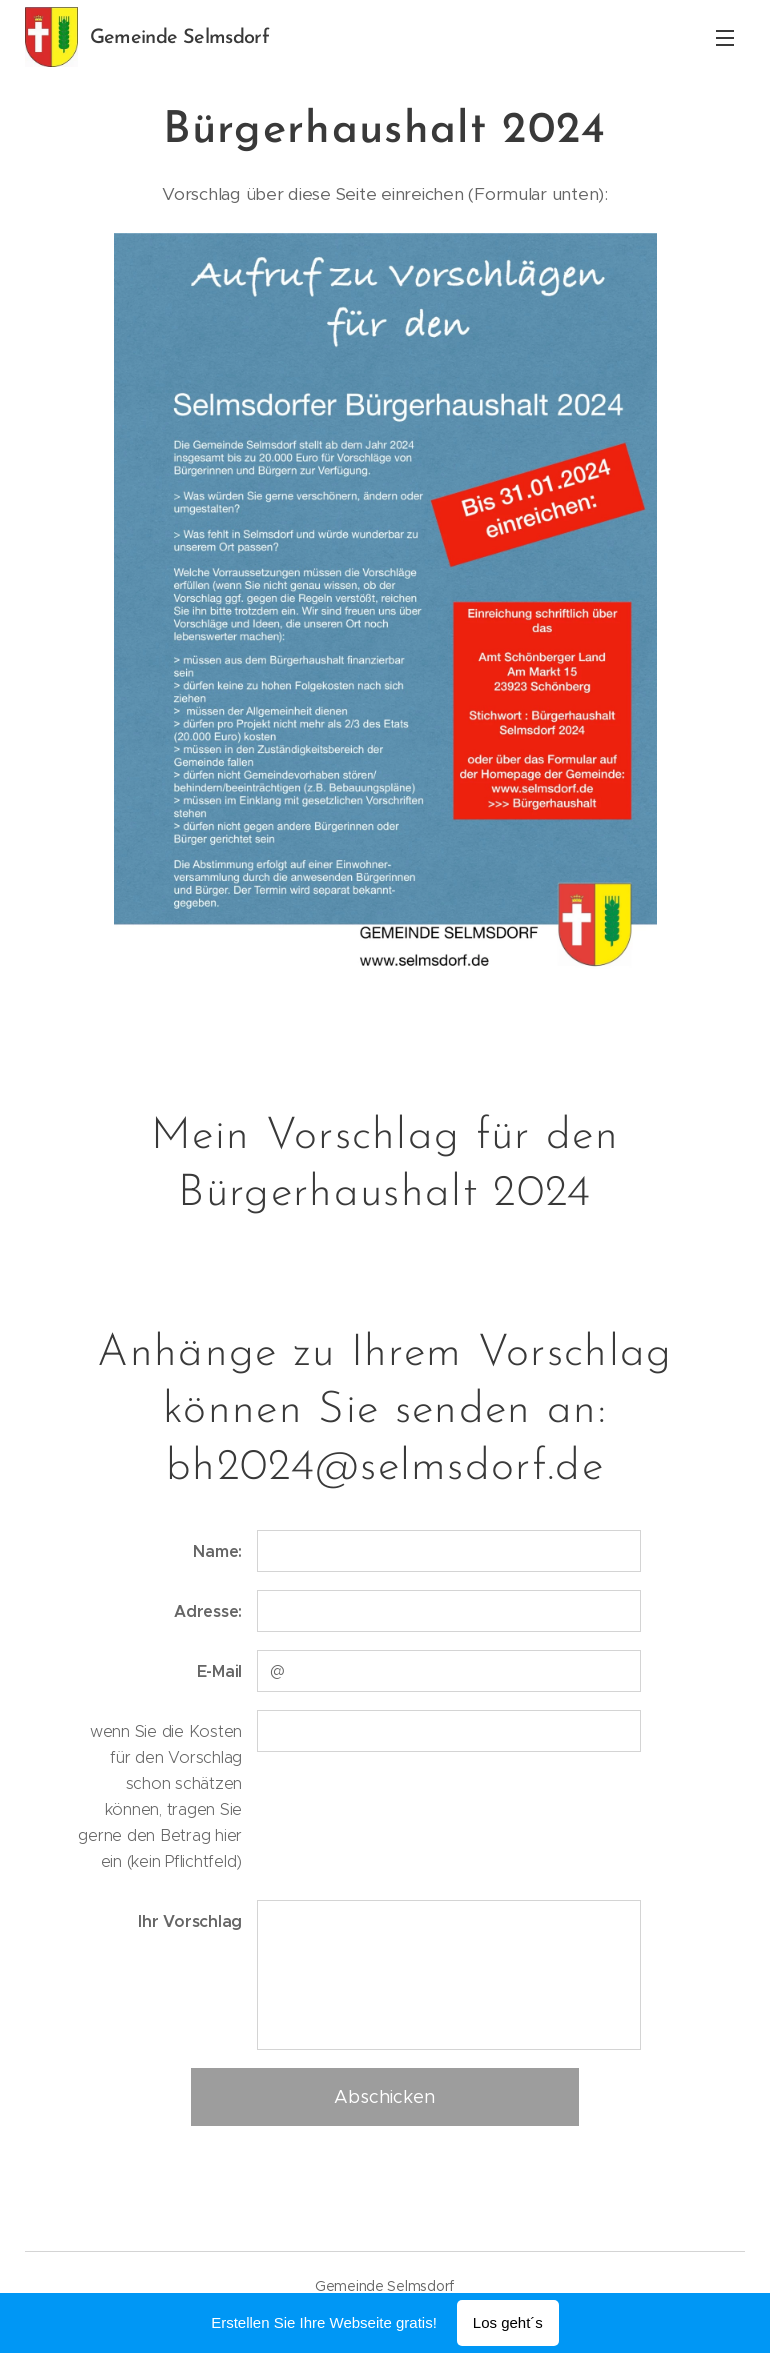 Image resolution: width=770 pixels, height=2353 pixels. What do you see at coordinates (725, 38) in the screenshot?
I see `Menü` at bounding box center [725, 38].